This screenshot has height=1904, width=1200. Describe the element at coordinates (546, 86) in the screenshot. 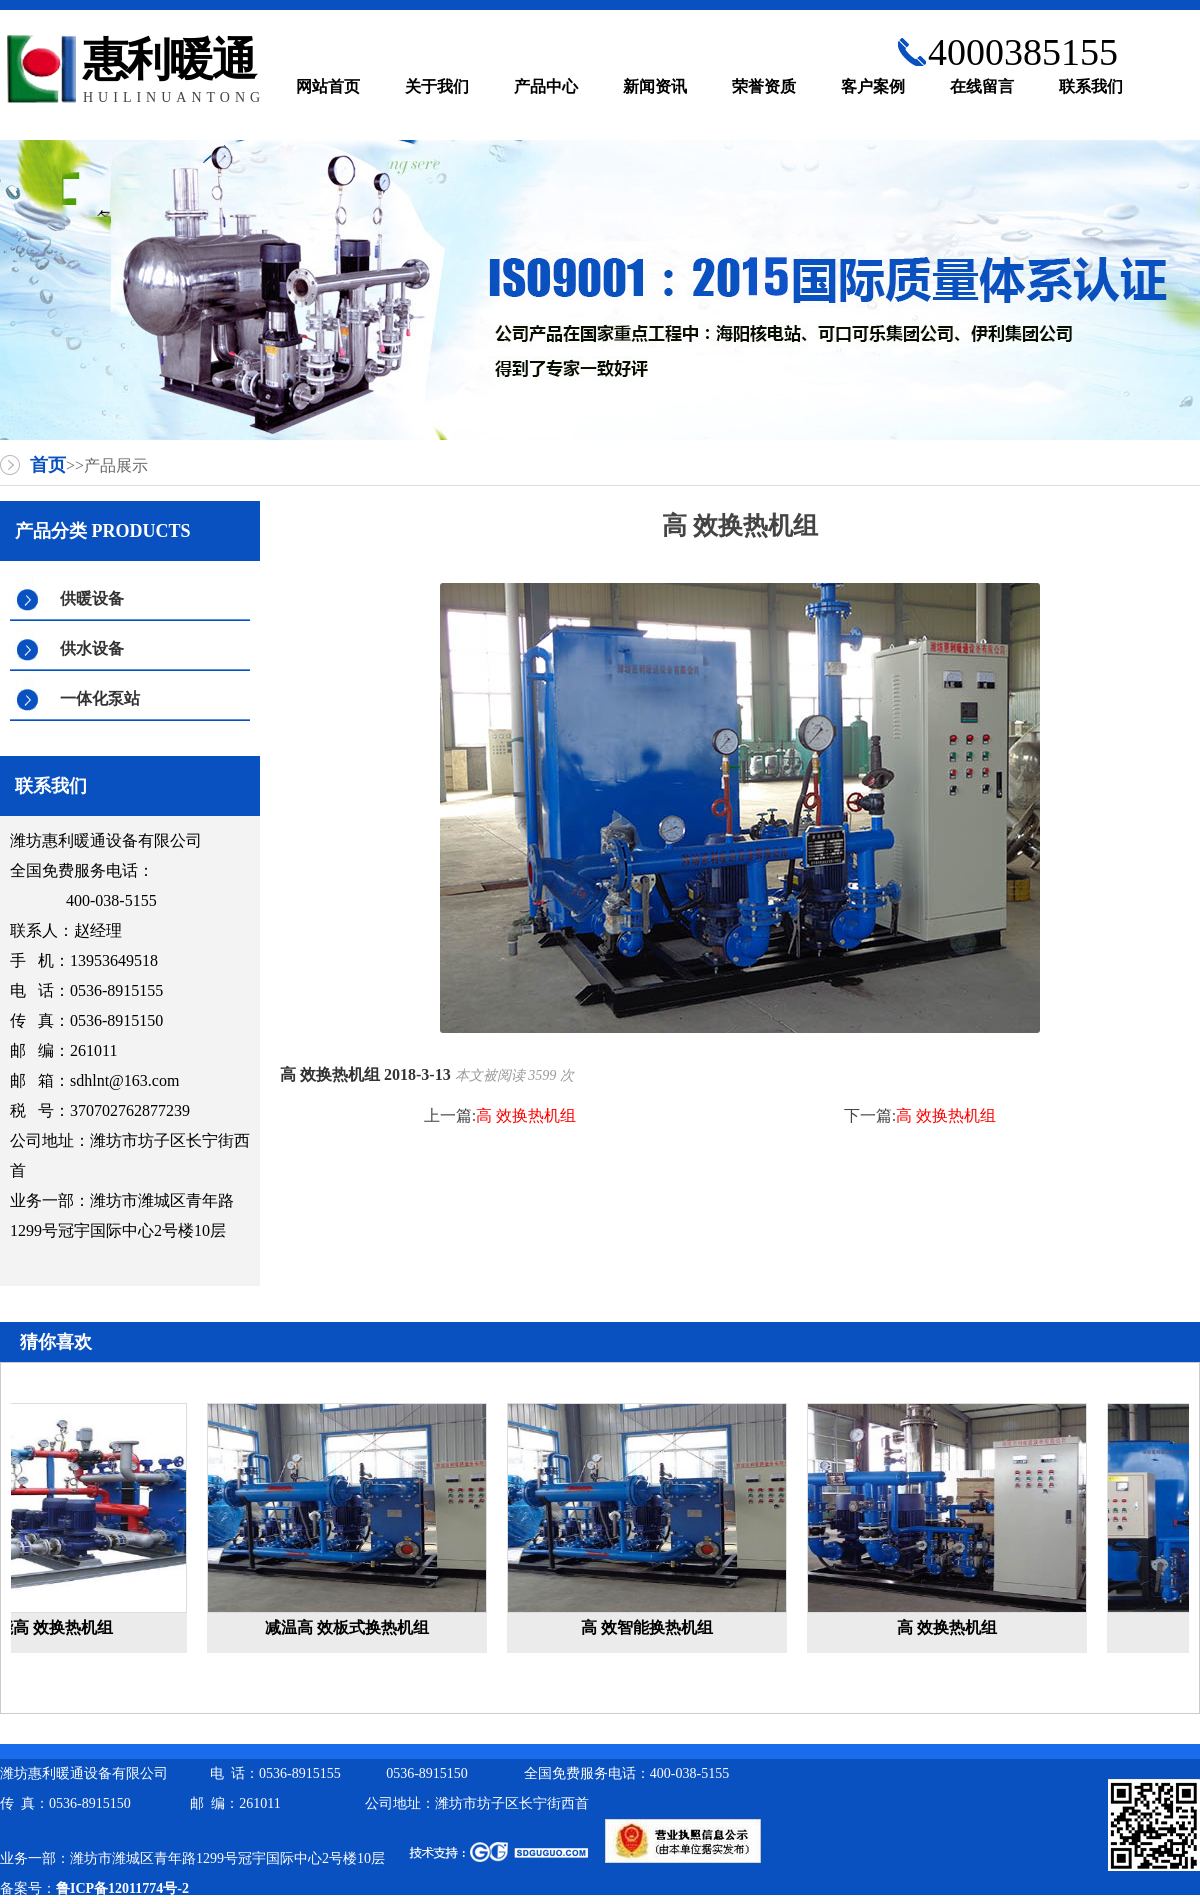

I see `产品中心` at that location.